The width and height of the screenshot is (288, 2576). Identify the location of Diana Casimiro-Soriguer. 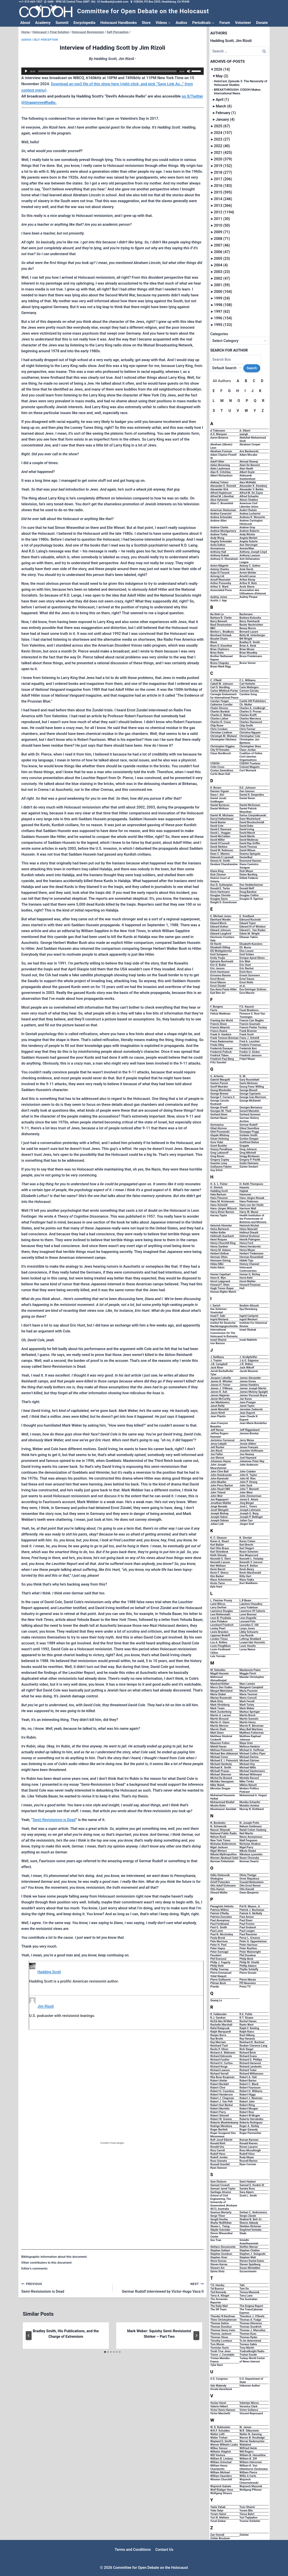
(249, 866).